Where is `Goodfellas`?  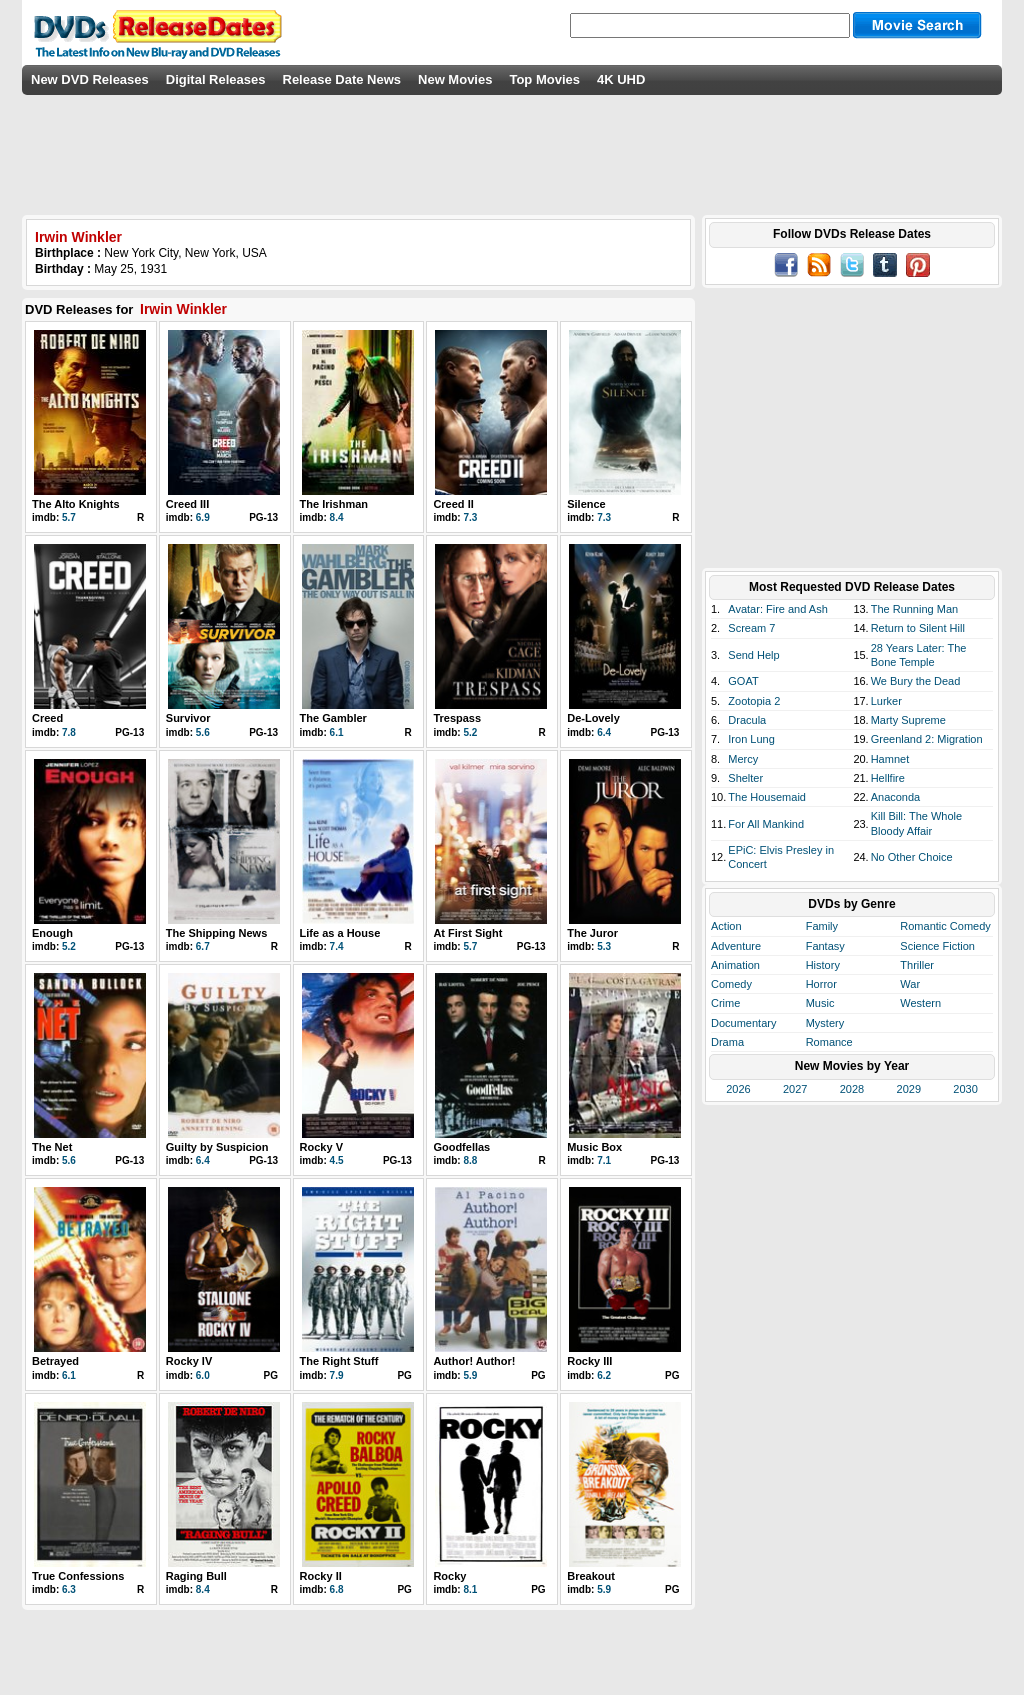 Goodfellas is located at coordinates (461, 1147).